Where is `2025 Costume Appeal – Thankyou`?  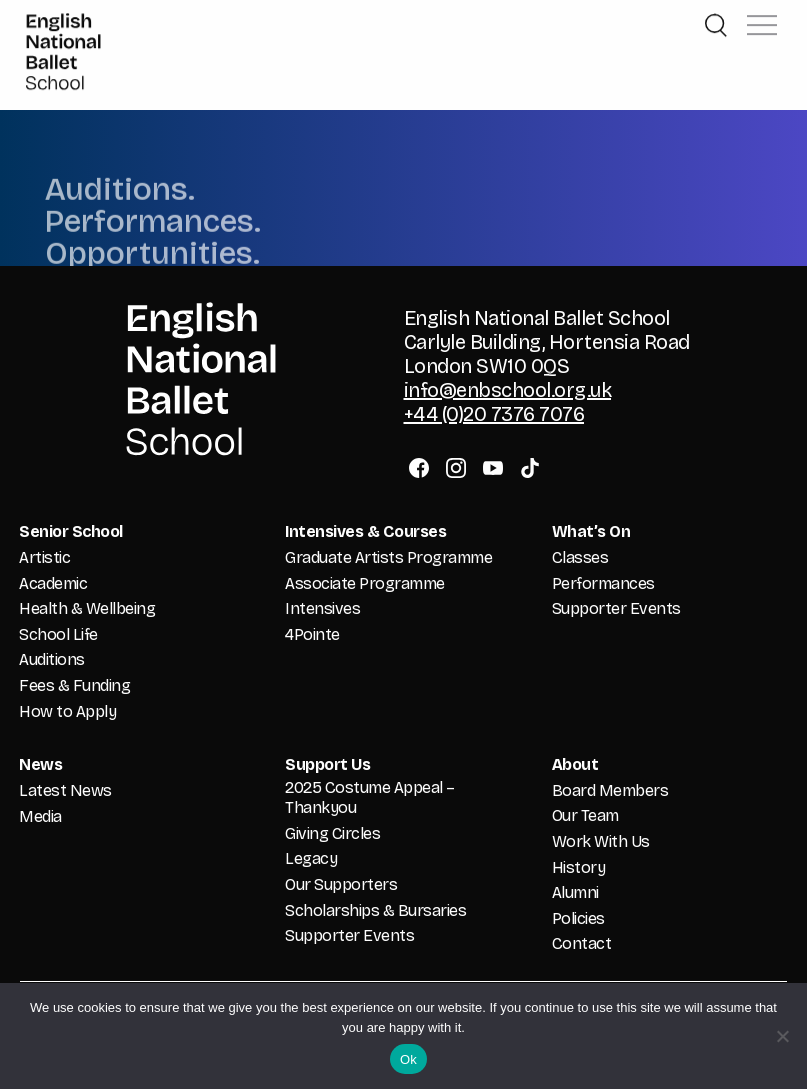 2025 Costume Appeal – Thankyou is located at coordinates (370, 797).